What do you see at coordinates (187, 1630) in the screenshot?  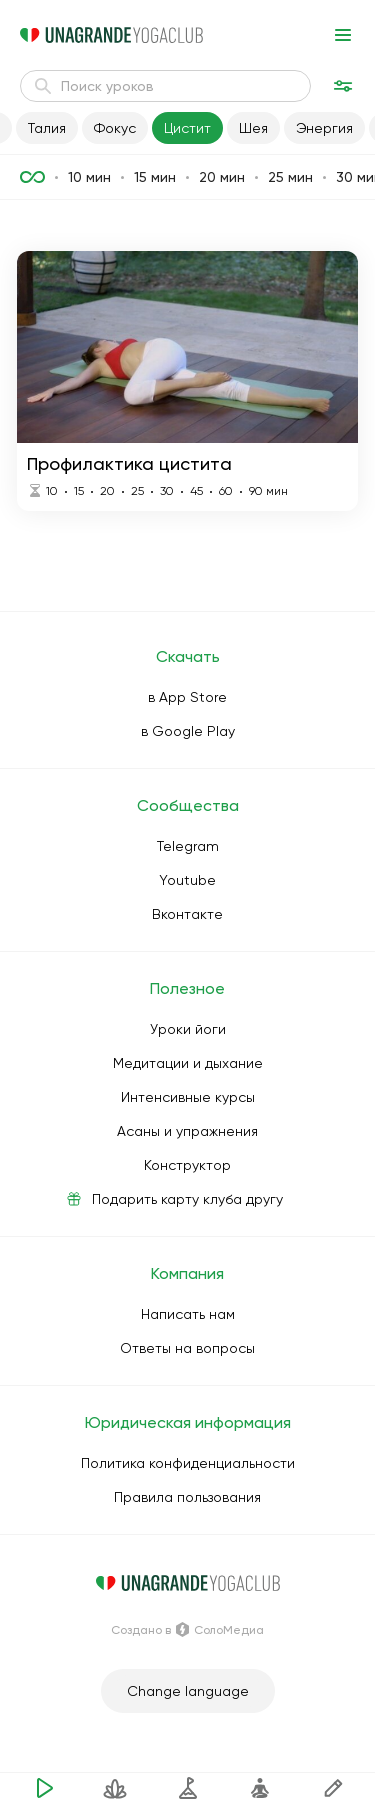 I see `Создано в СолоМедиа` at bounding box center [187, 1630].